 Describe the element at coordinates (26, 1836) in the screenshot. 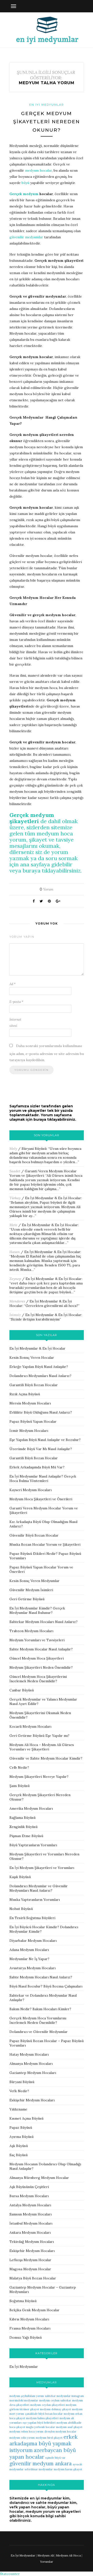

I see `Pişman Etme Büyüsü` at that location.